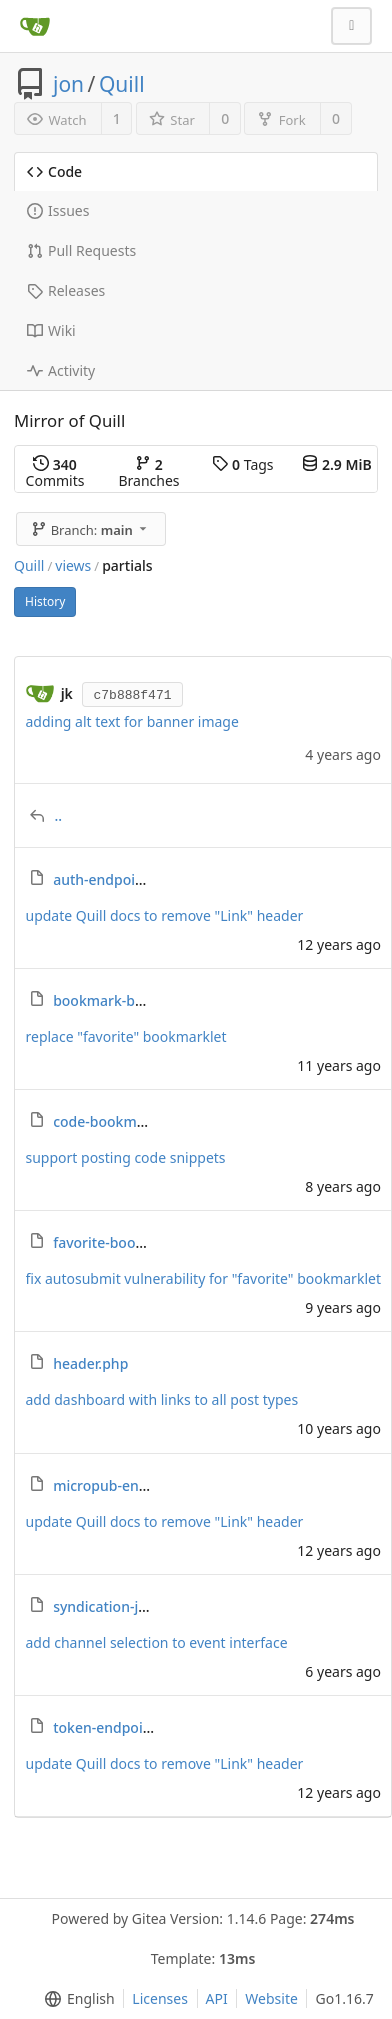 The width and height of the screenshot is (392, 2019). What do you see at coordinates (162, 1399) in the screenshot?
I see `add dashboard with links to all post types` at bounding box center [162, 1399].